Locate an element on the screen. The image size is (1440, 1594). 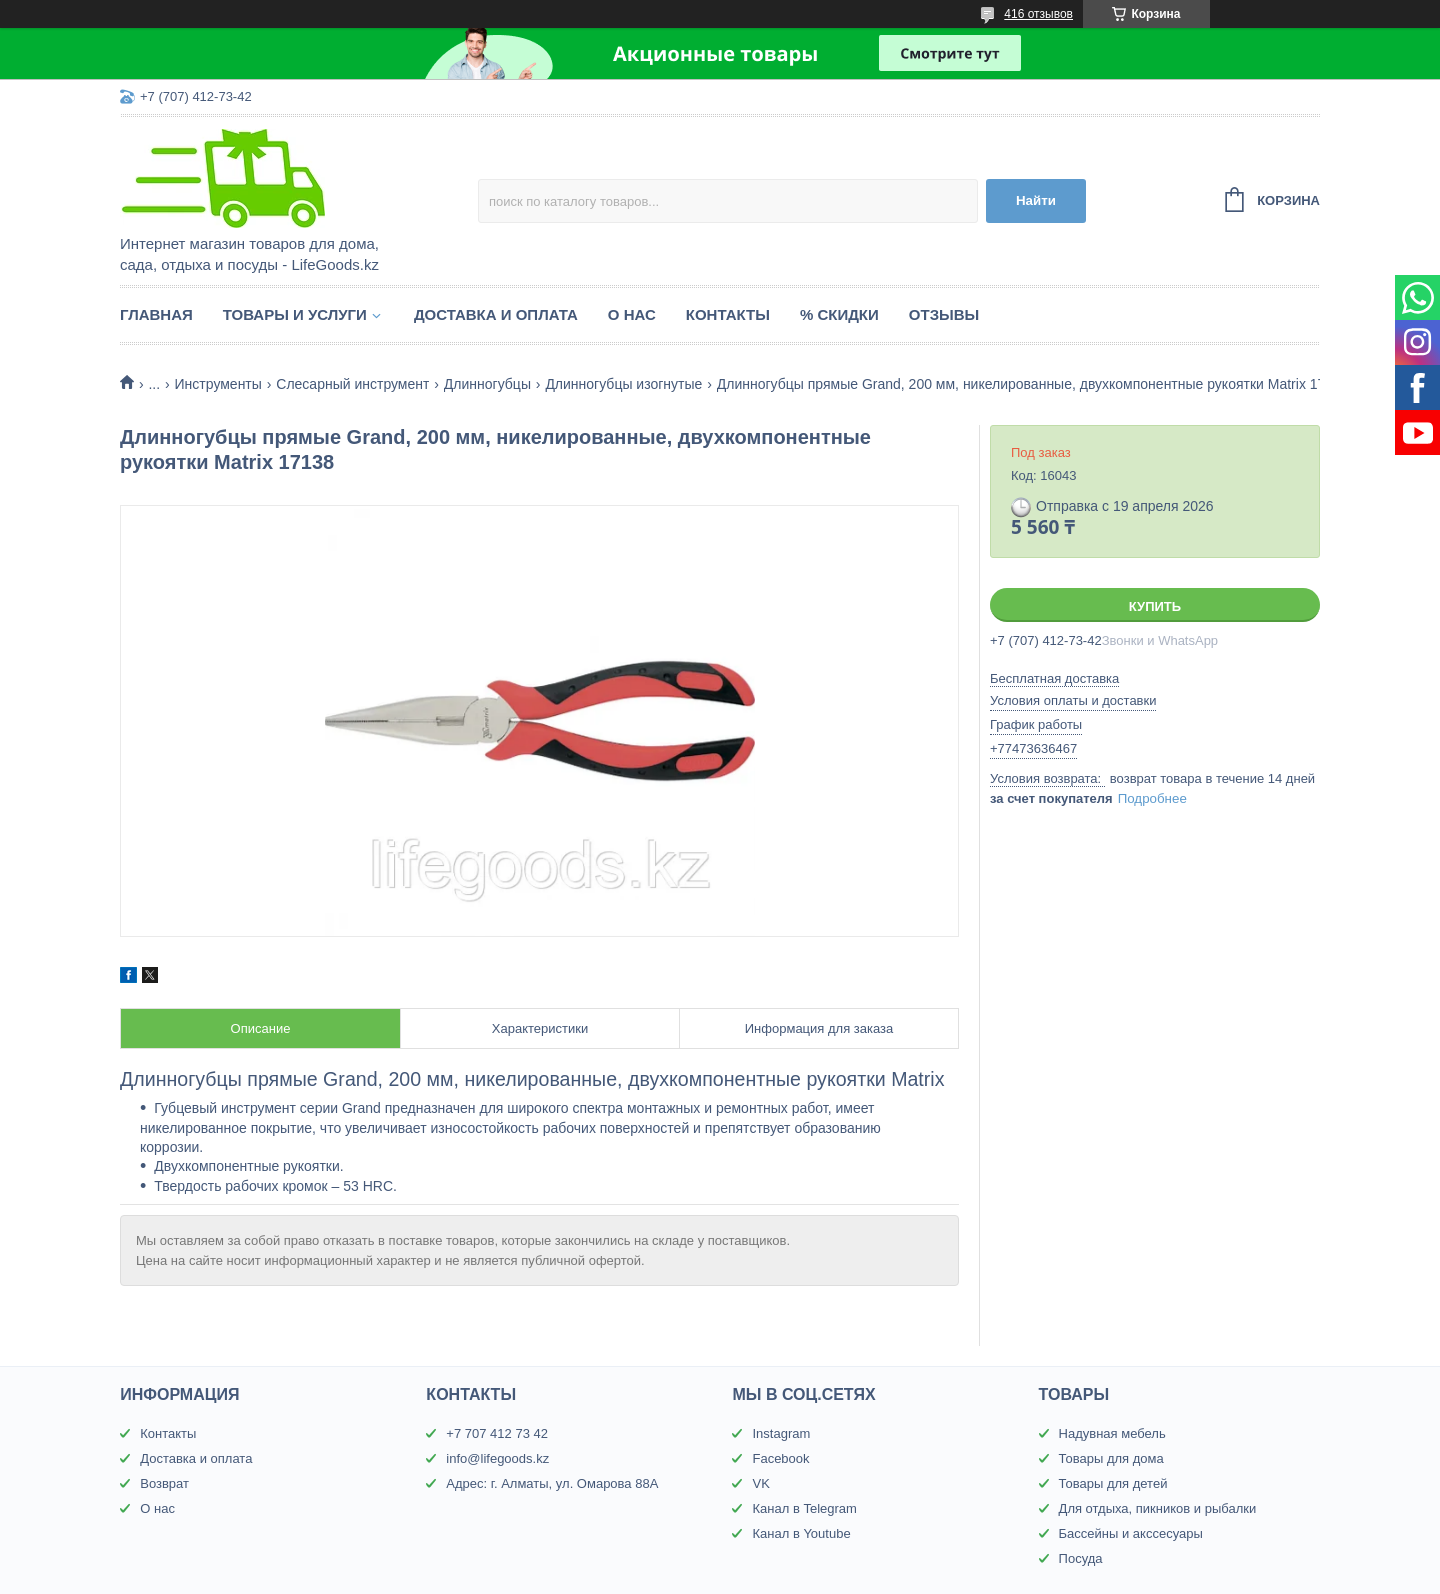
Канал в Youtube is located at coordinates (801, 1533).